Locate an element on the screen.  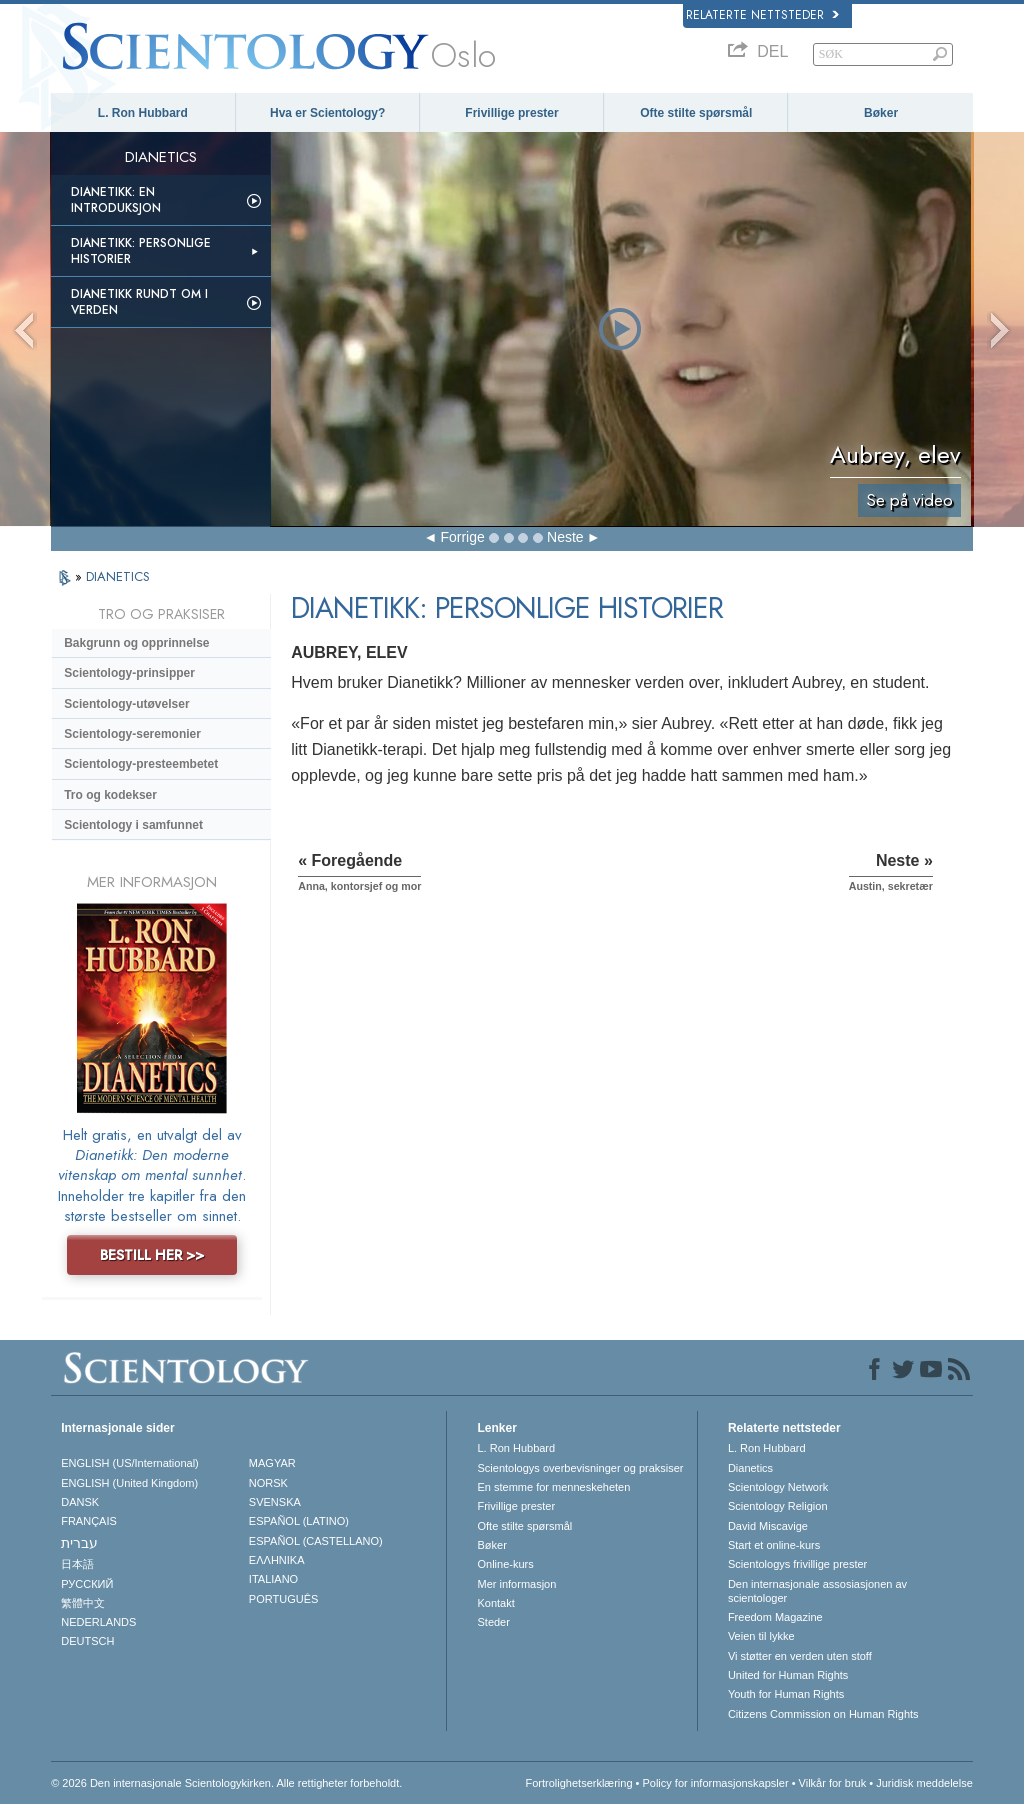
DANSK is located at coordinates (80, 1502).